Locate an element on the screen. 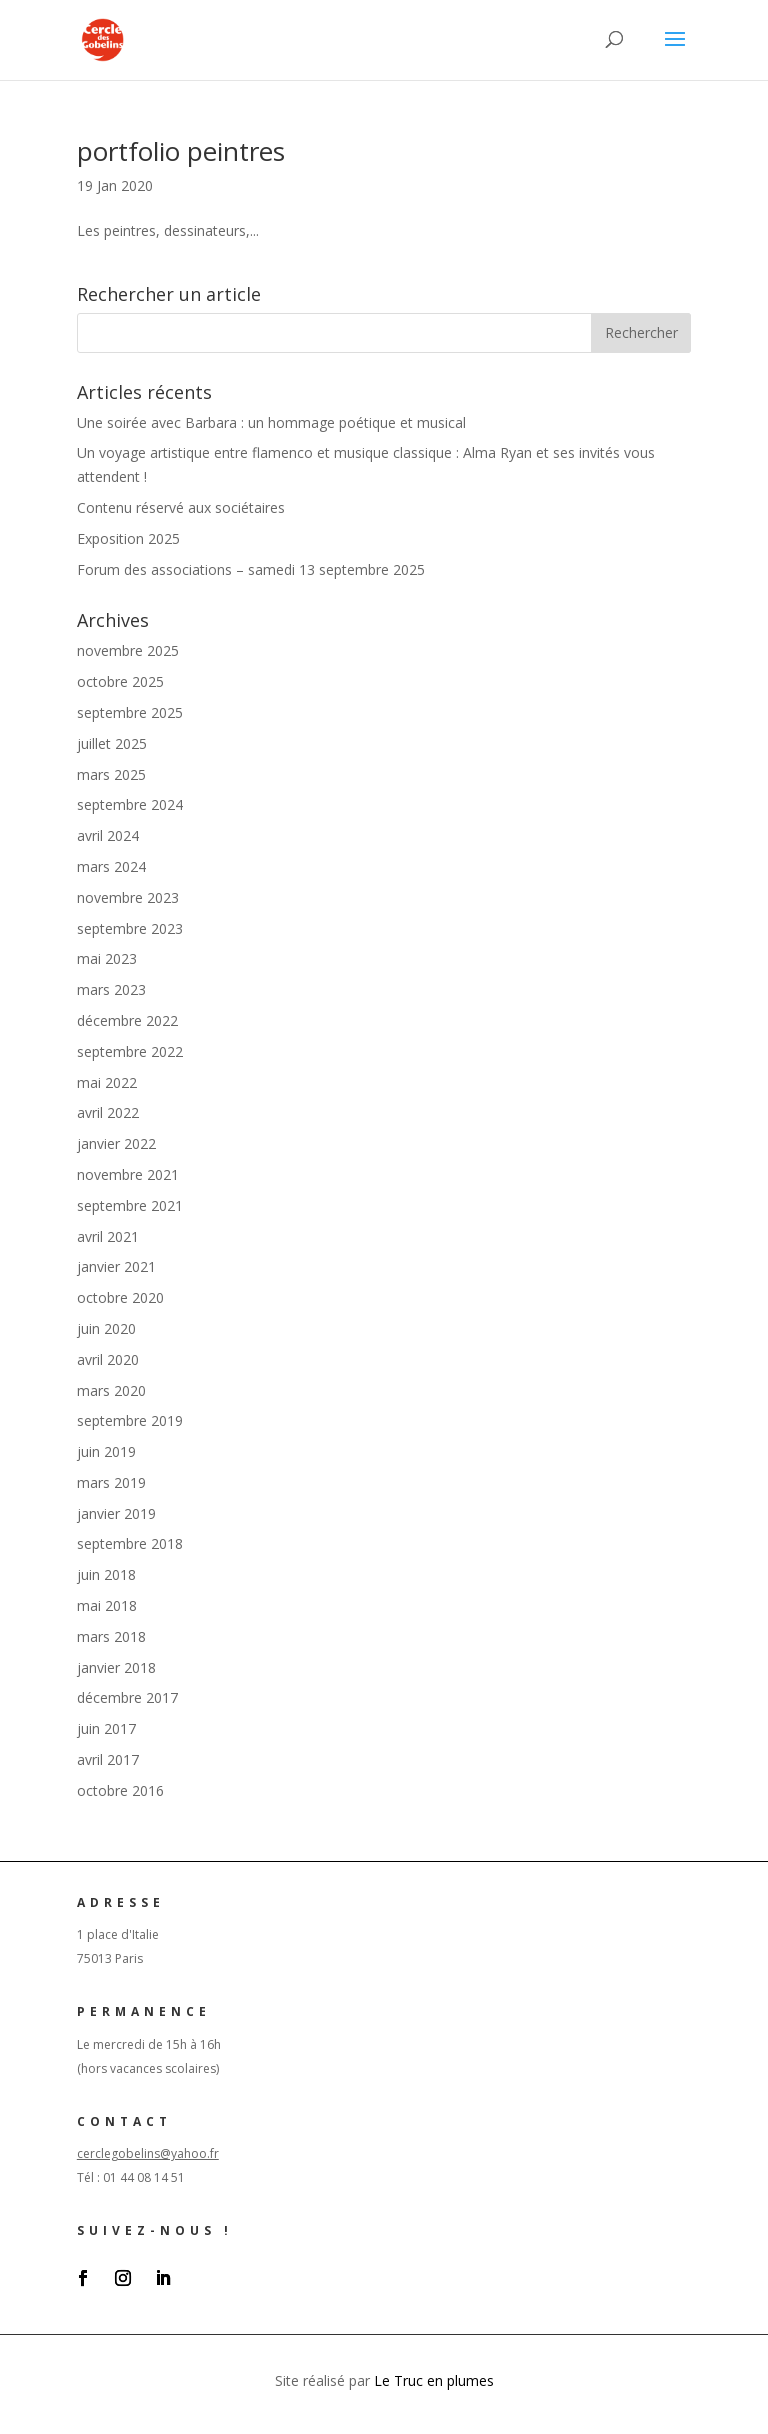  juin 2017 is located at coordinates (106, 1728).